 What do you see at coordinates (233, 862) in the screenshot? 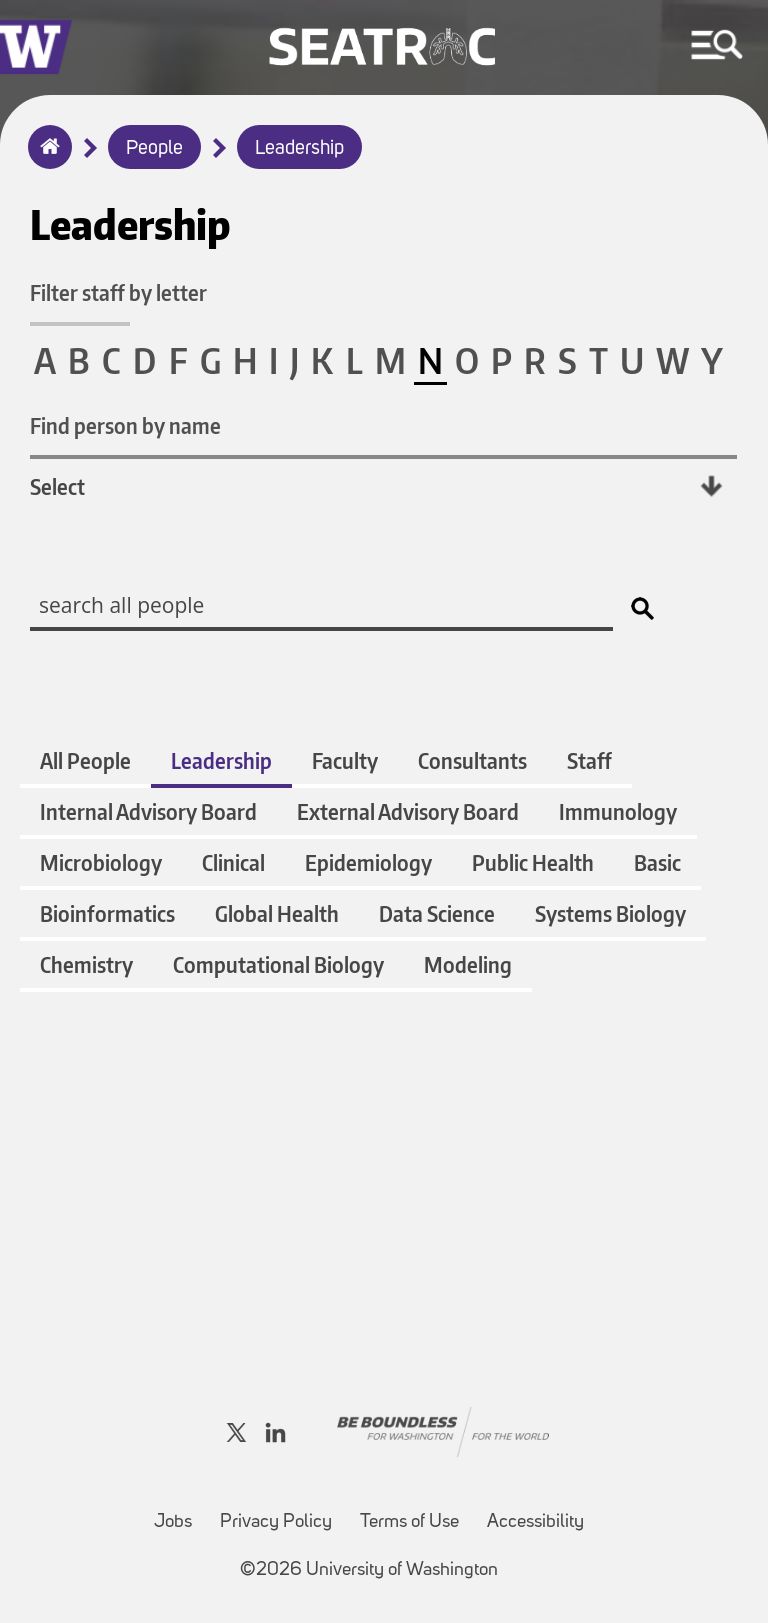
I see `Clinical` at bounding box center [233, 862].